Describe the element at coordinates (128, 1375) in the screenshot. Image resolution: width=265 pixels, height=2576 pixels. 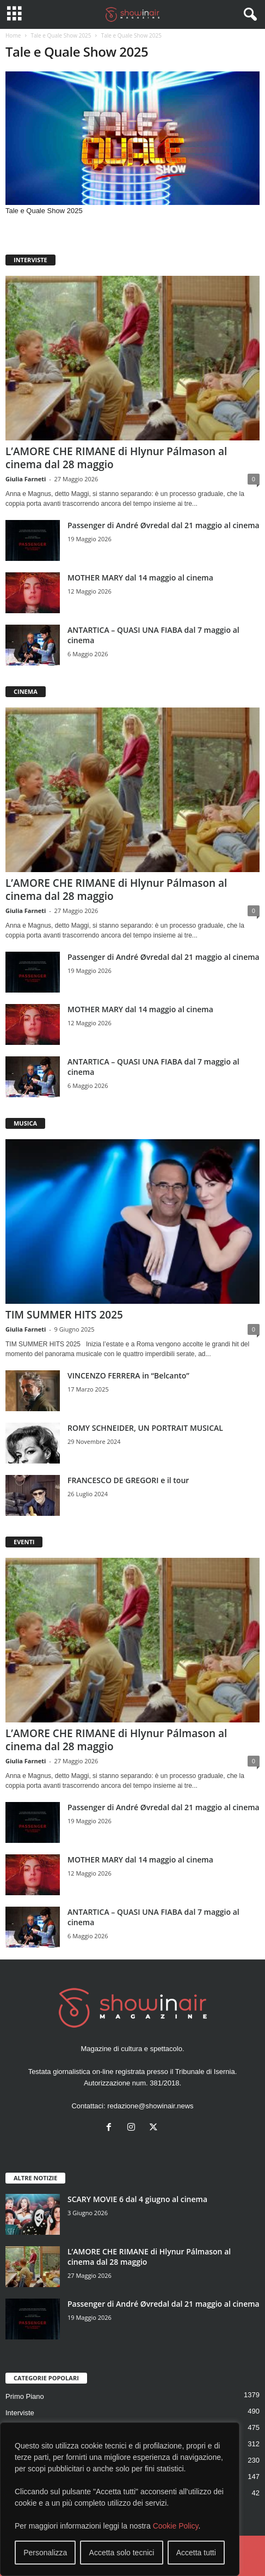
I see `VINCENZO FERRERA in “Belcanto”` at that location.